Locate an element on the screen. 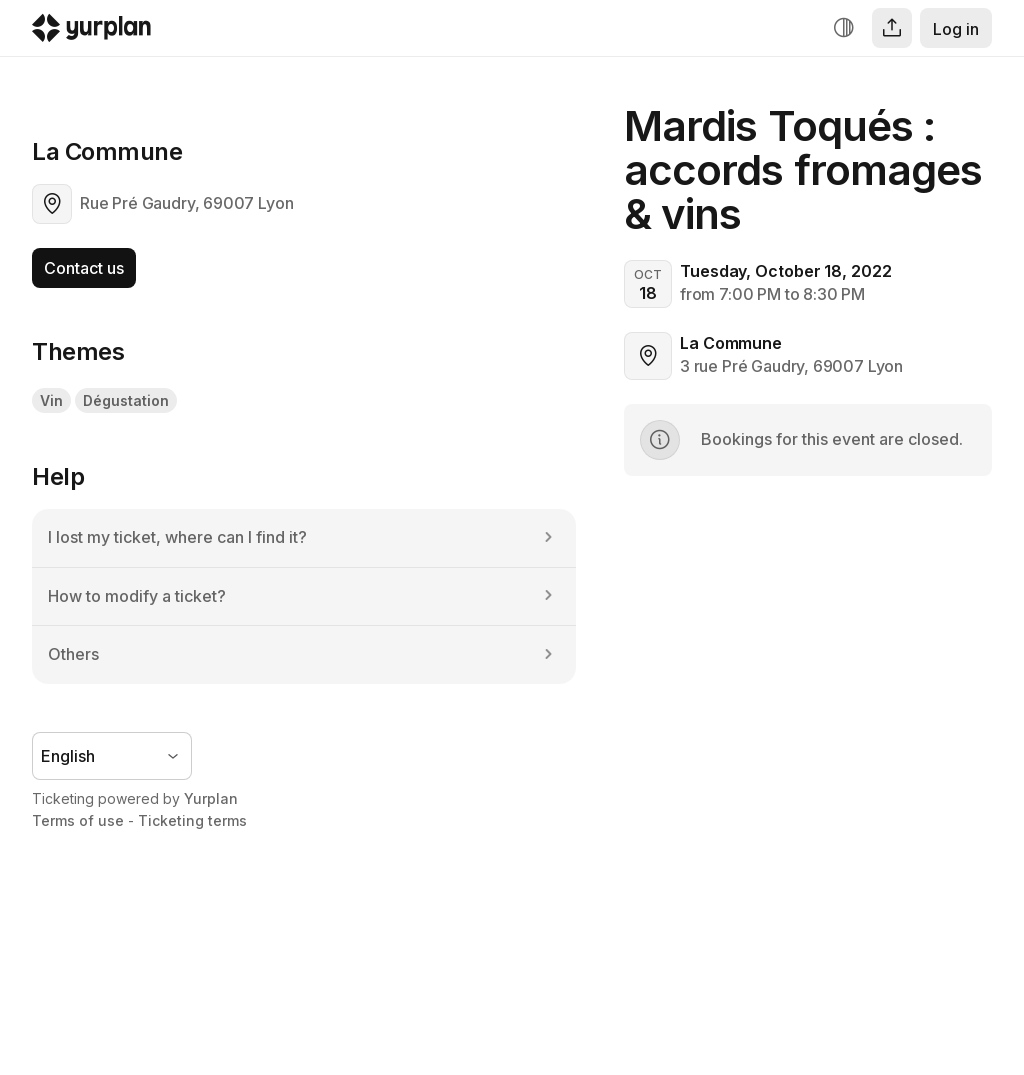  Ticketing terms is located at coordinates (192, 820).